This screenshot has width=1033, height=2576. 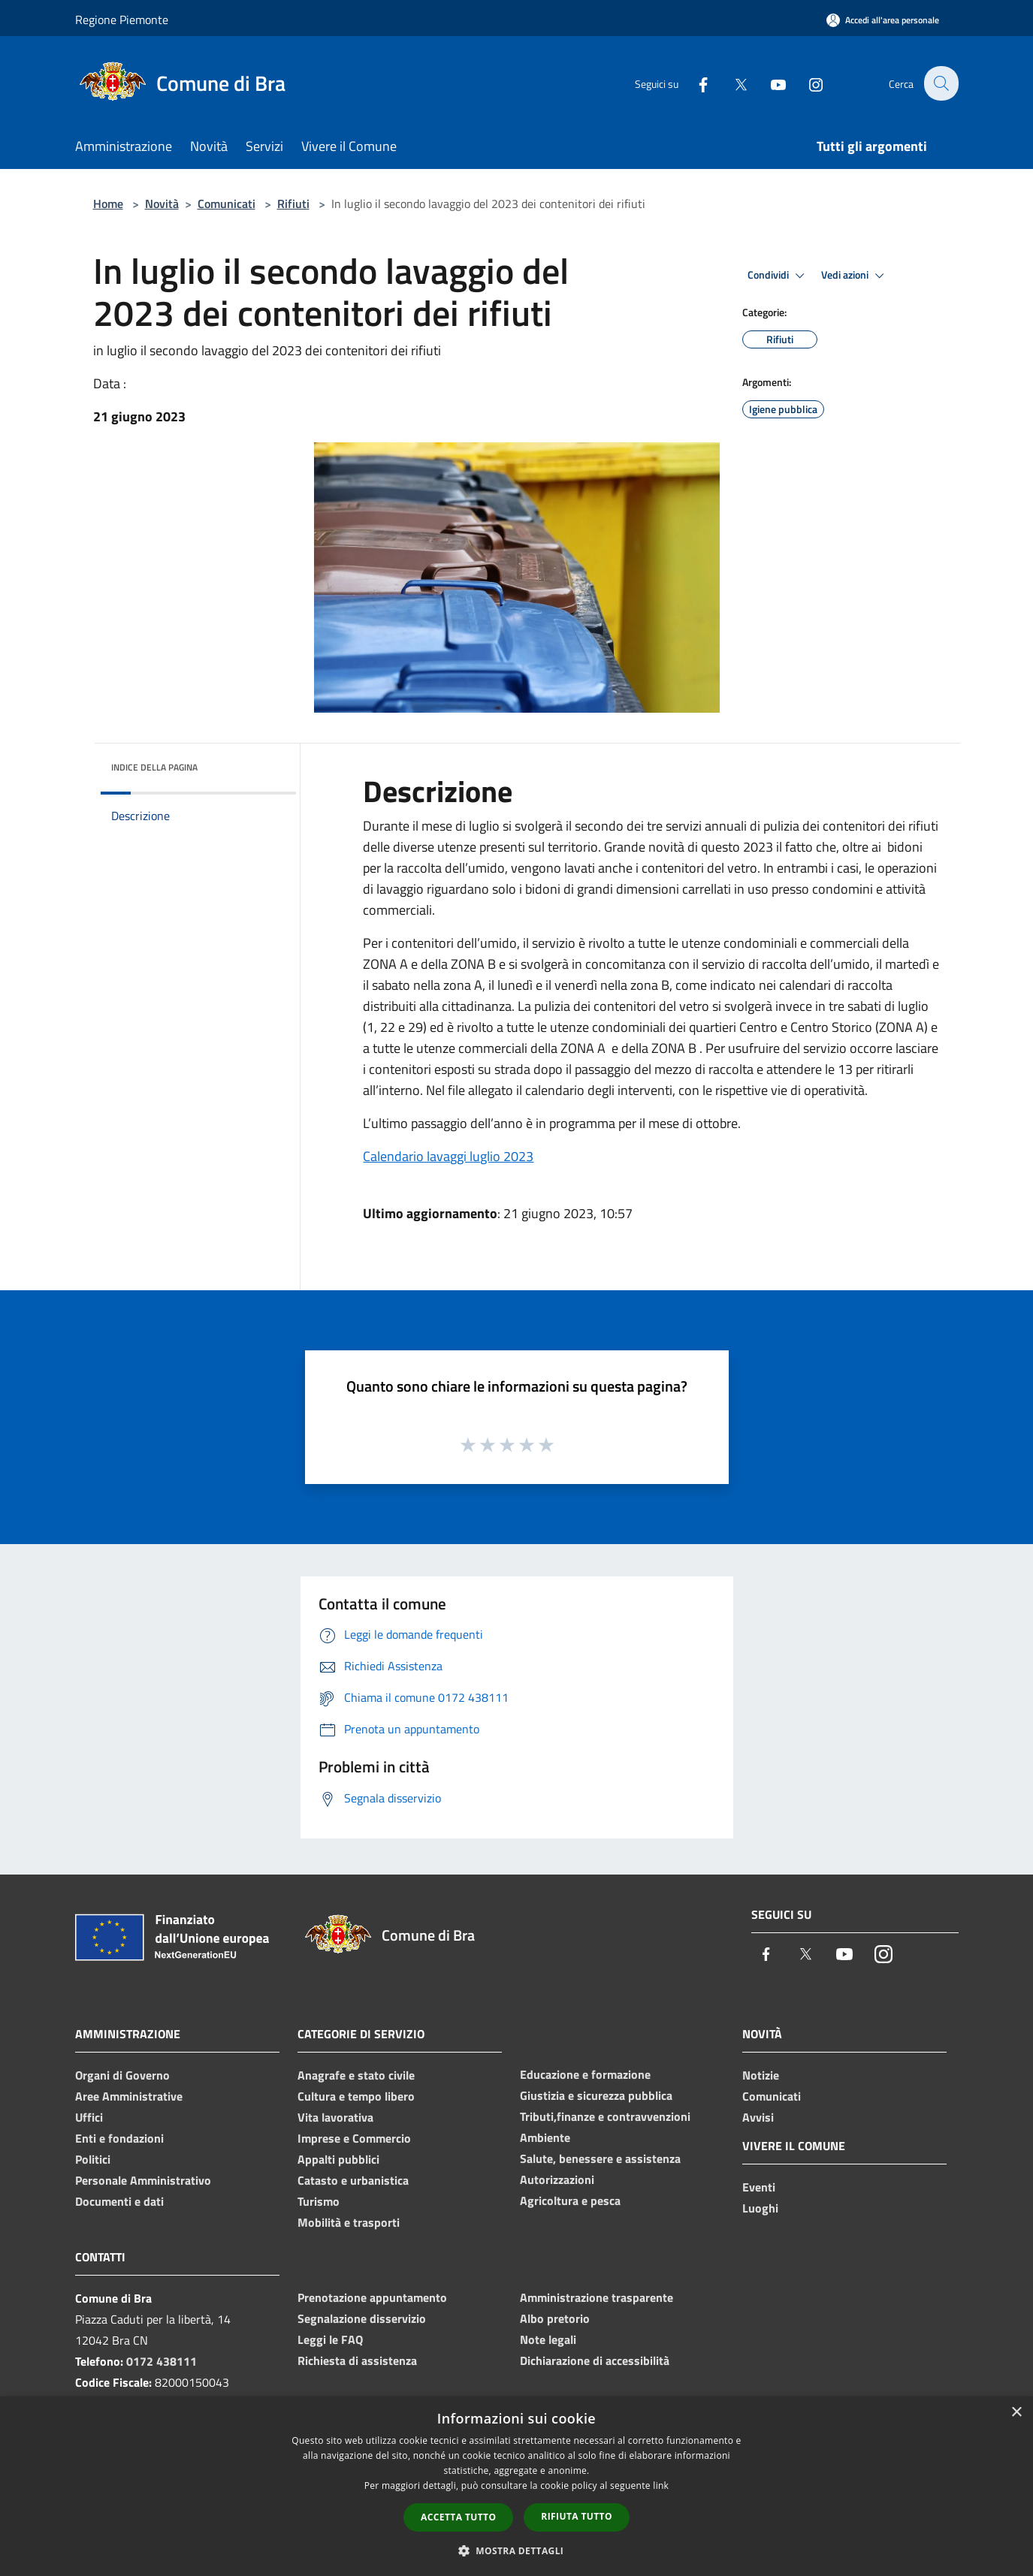 I want to click on Enti e fondazioni, so click(x=119, y=2138).